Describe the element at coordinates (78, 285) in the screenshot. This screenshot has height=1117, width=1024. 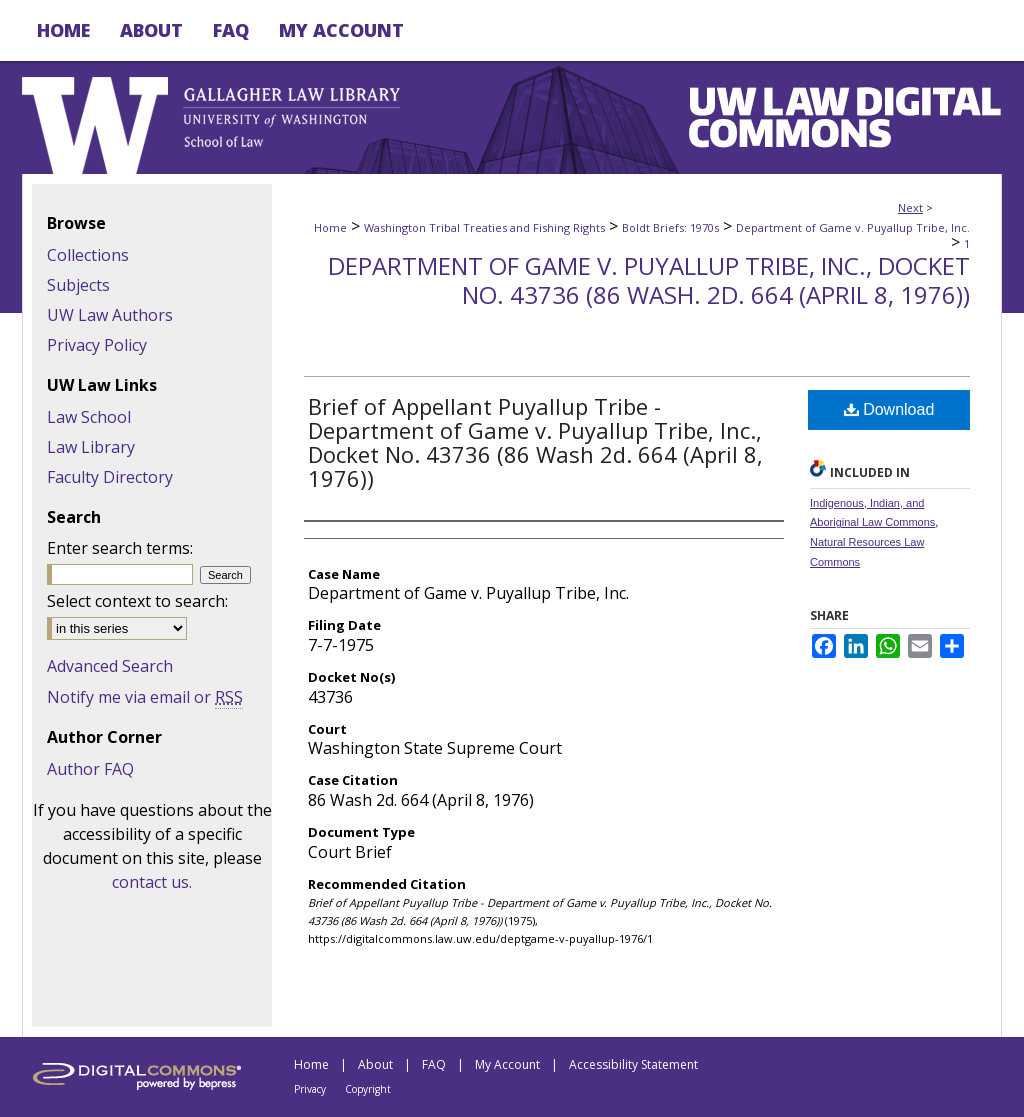
I see `Subjects` at that location.